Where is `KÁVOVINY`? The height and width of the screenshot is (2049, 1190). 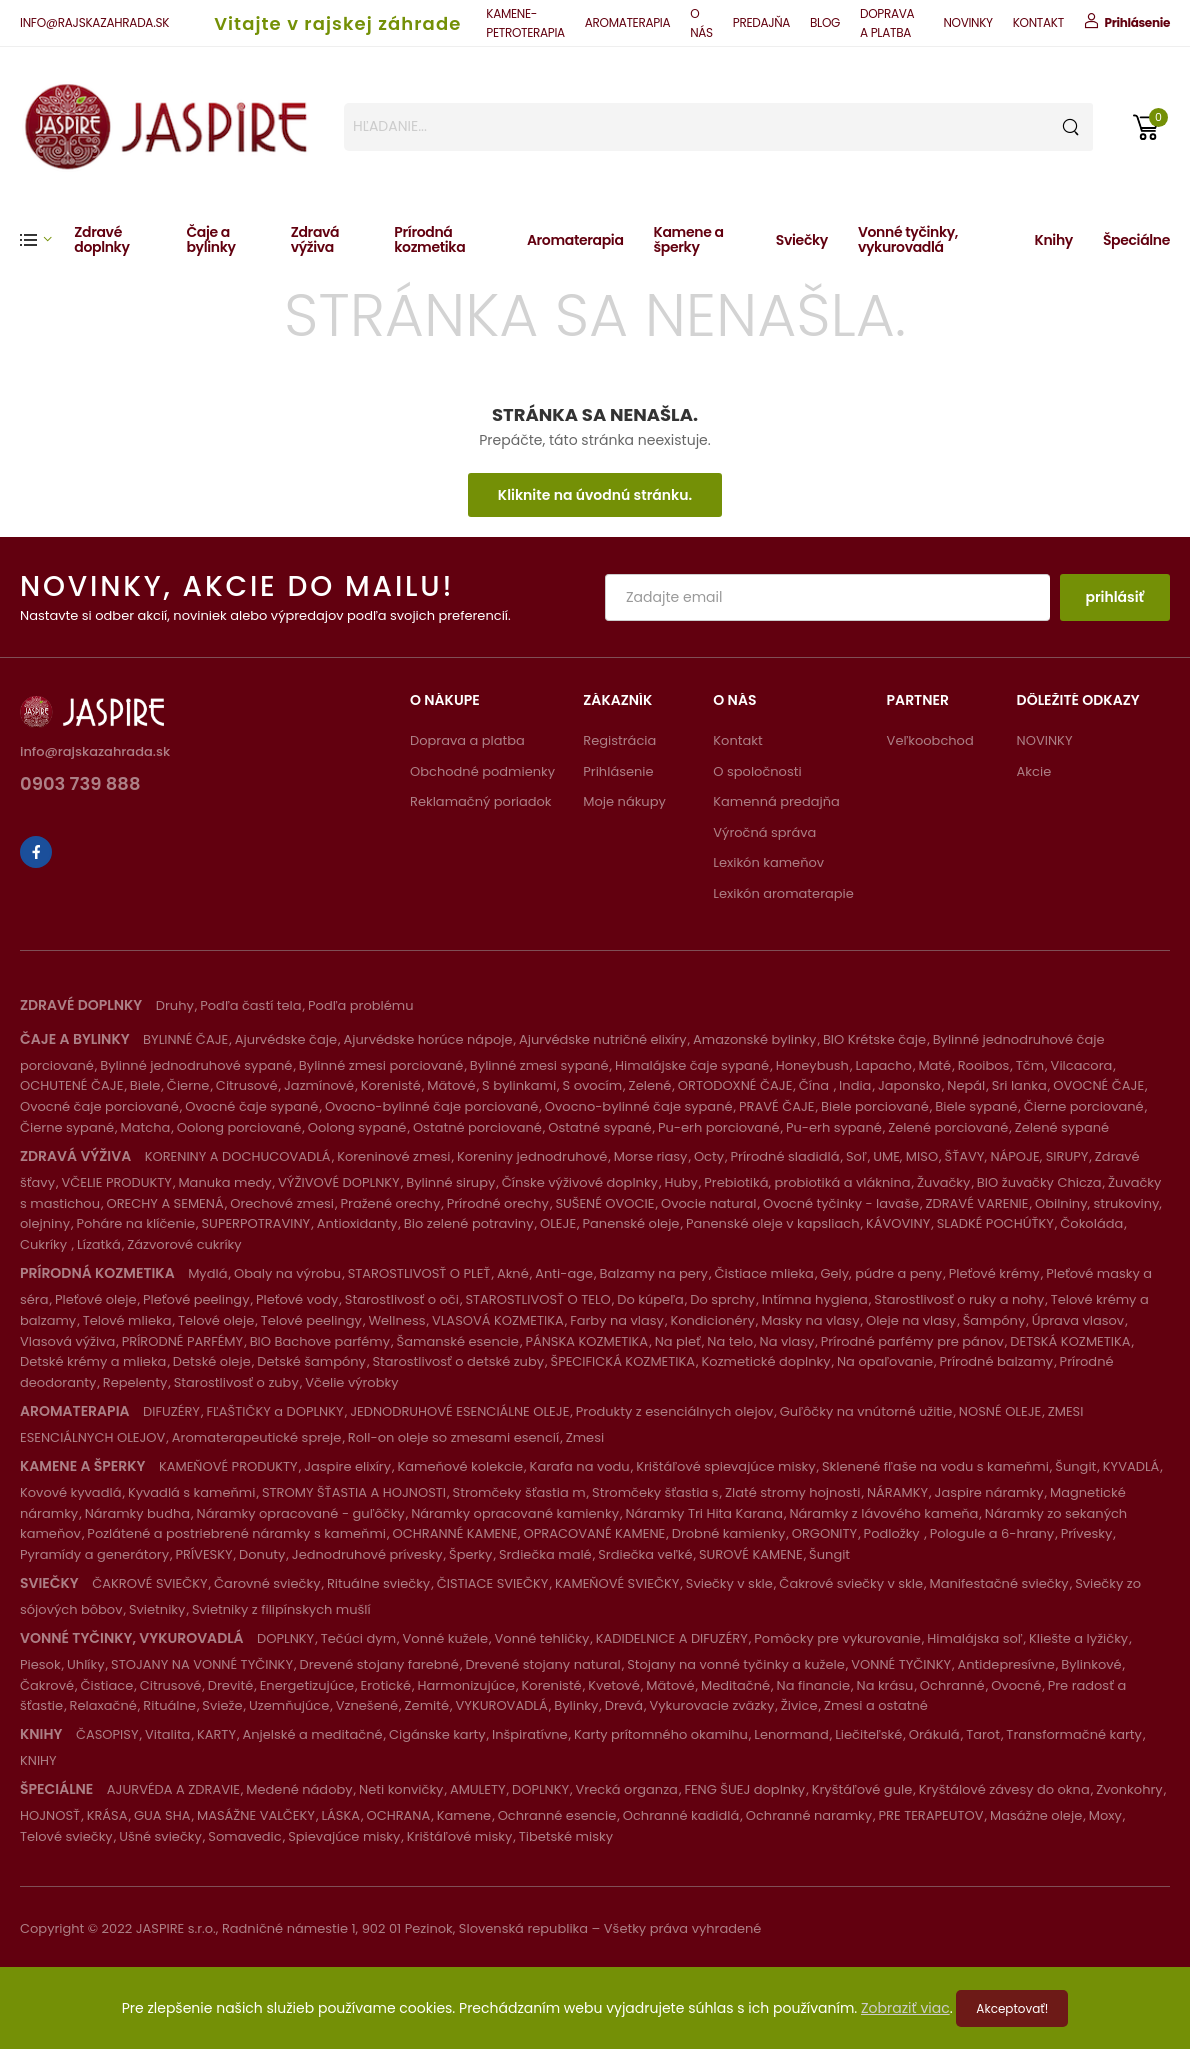 KÁVOVINY is located at coordinates (898, 1223).